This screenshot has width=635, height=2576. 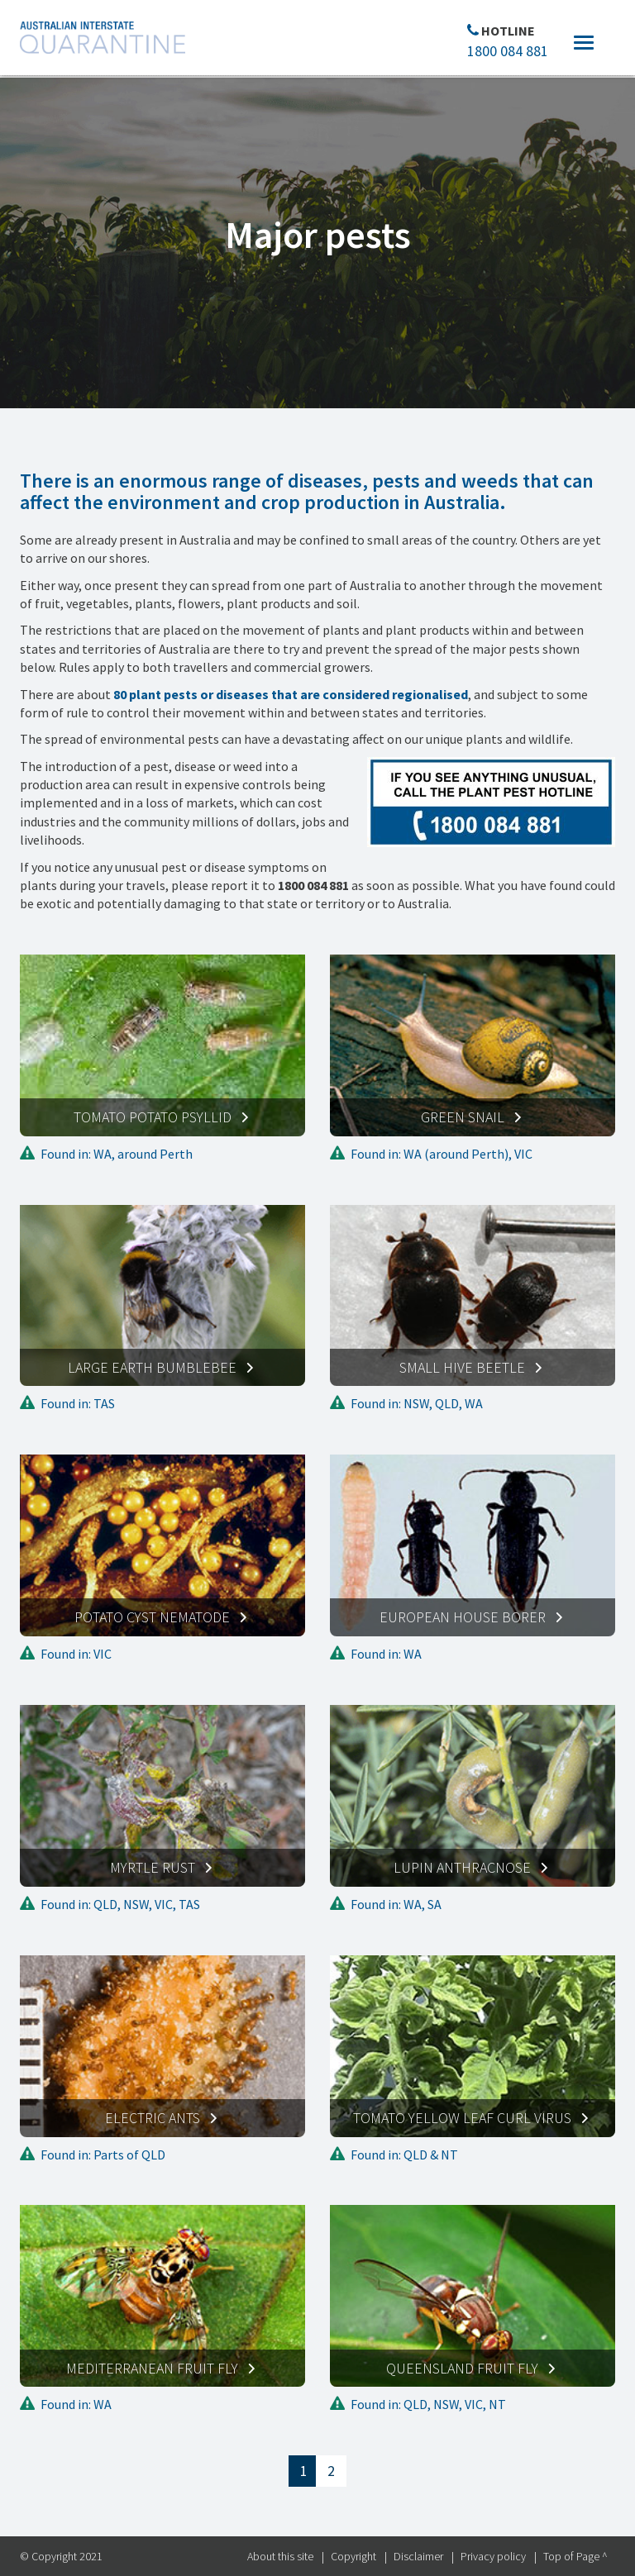 I want to click on About this site, so click(x=280, y=2556).